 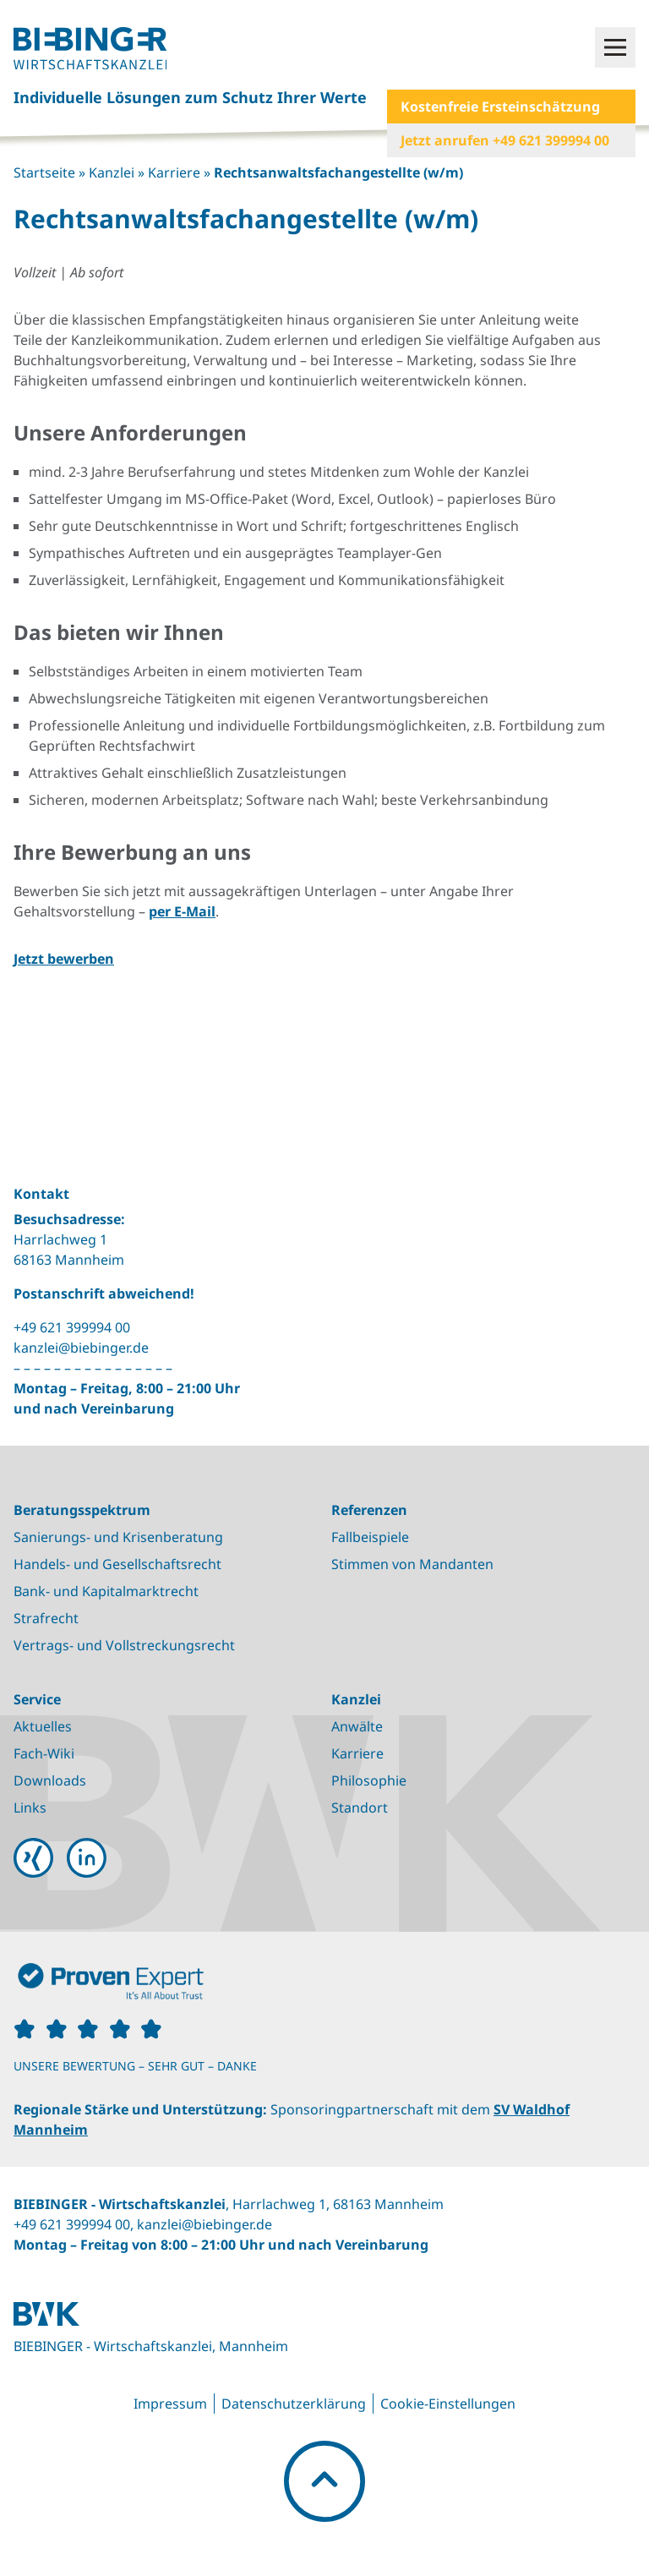 What do you see at coordinates (44, 172) in the screenshot?
I see `Startseite` at bounding box center [44, 172].